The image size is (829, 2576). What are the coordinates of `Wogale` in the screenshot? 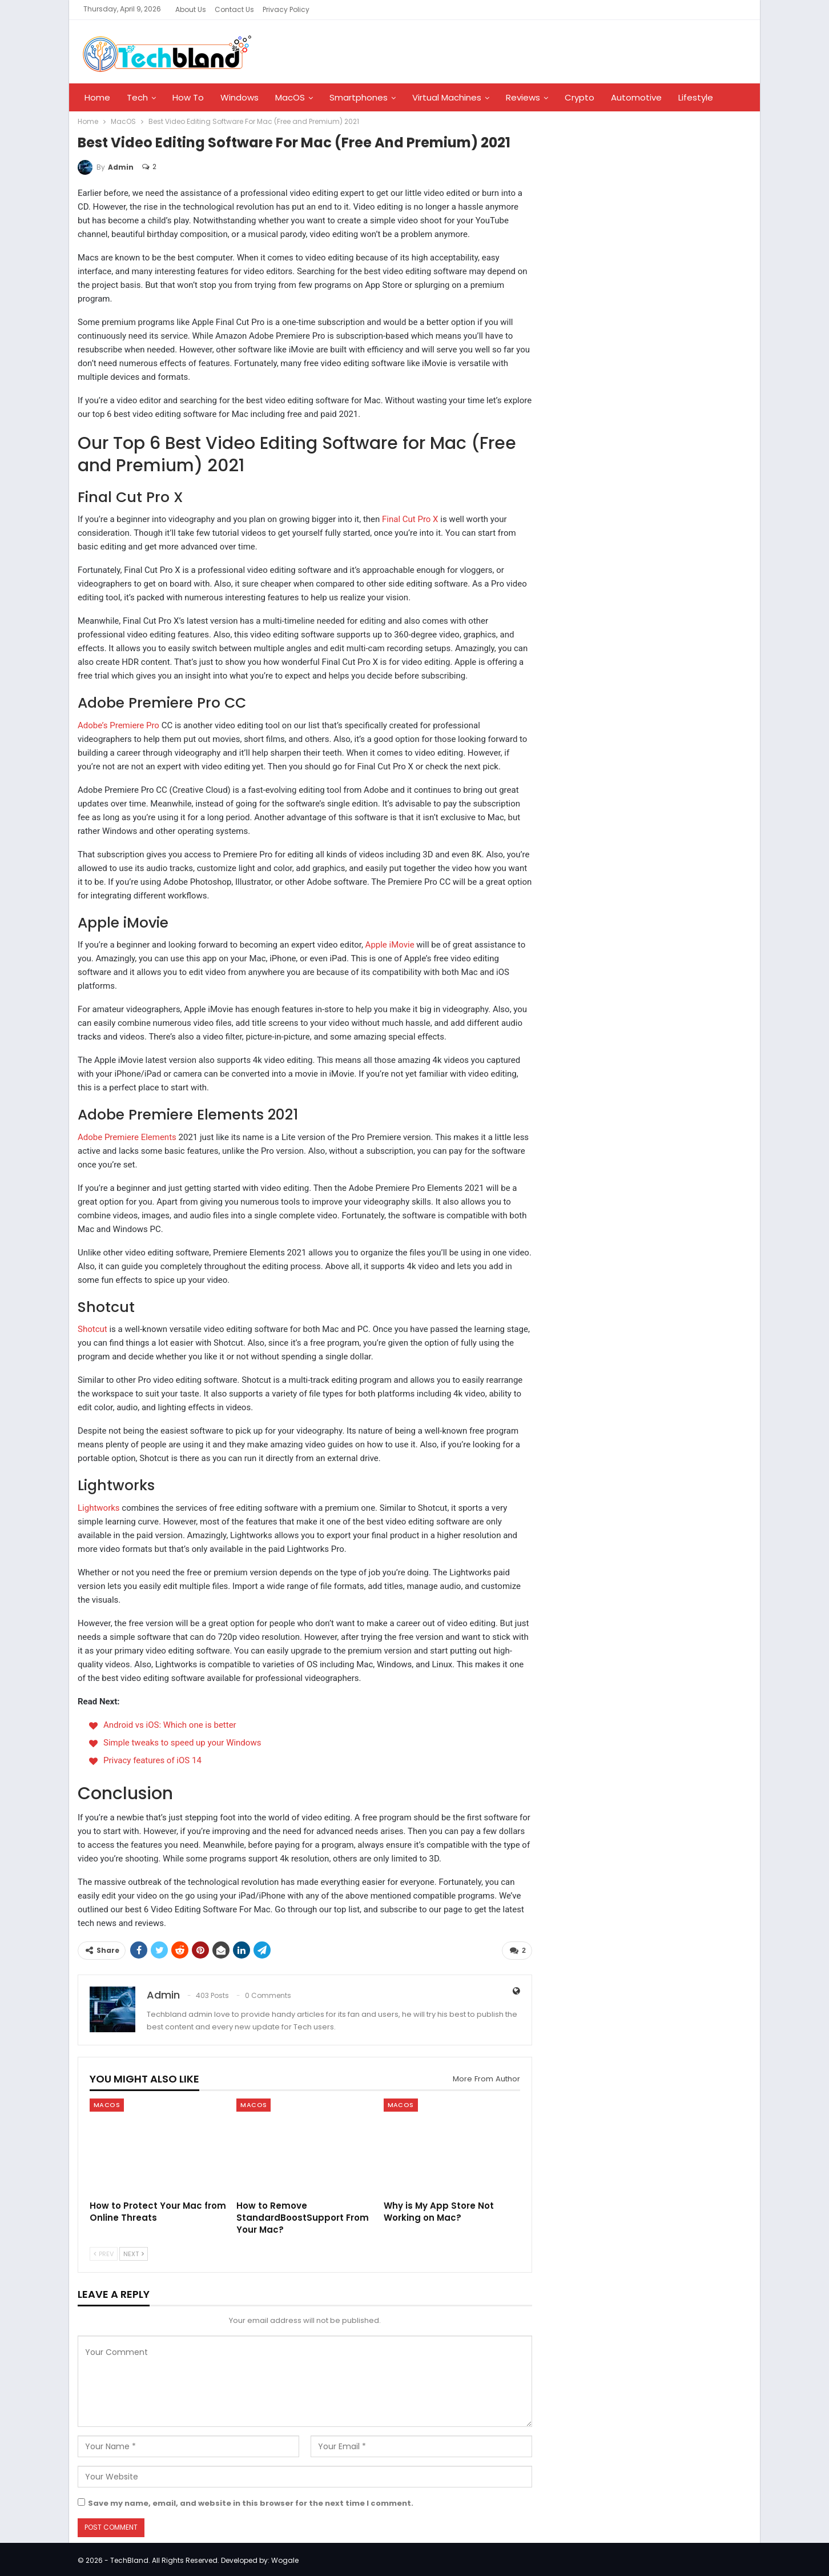 It's located at (285, 2558).